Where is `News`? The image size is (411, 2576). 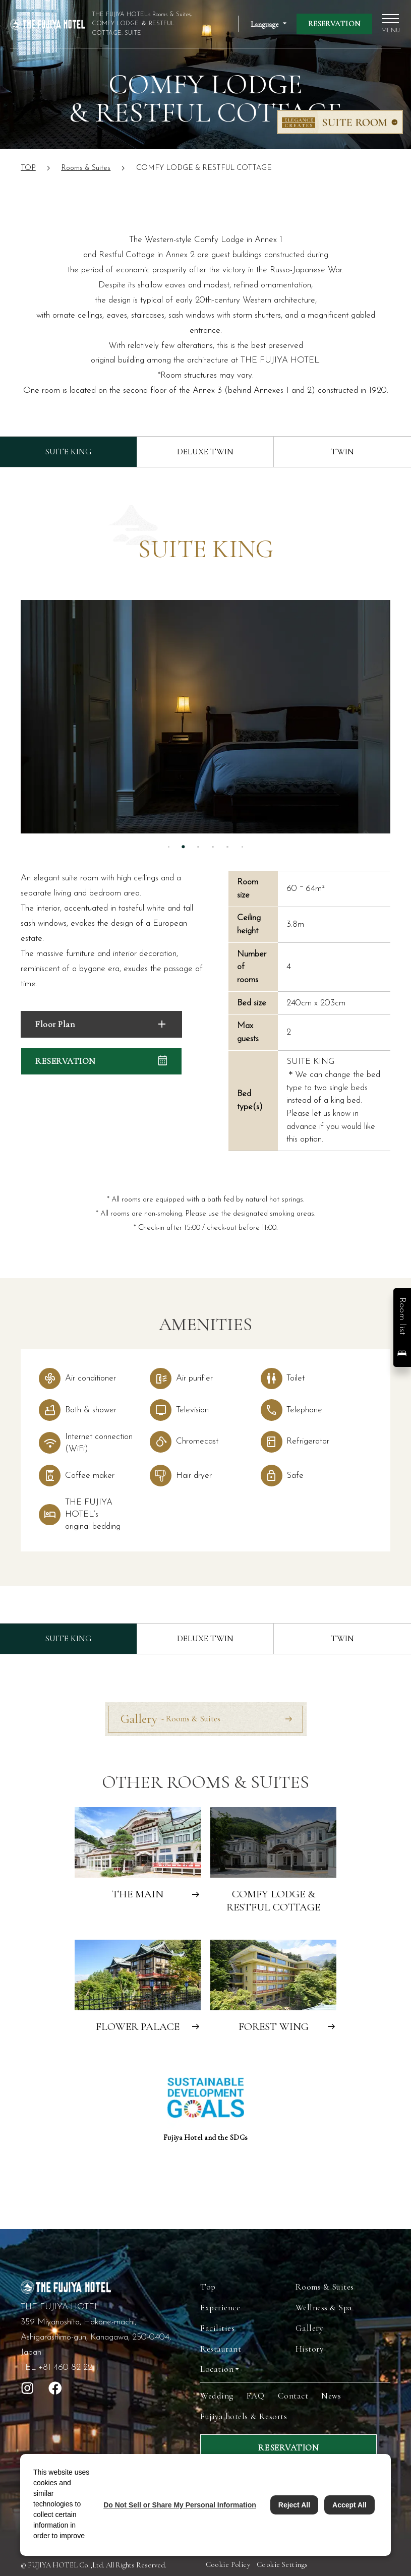
News is located at coordinates (331, 2395).